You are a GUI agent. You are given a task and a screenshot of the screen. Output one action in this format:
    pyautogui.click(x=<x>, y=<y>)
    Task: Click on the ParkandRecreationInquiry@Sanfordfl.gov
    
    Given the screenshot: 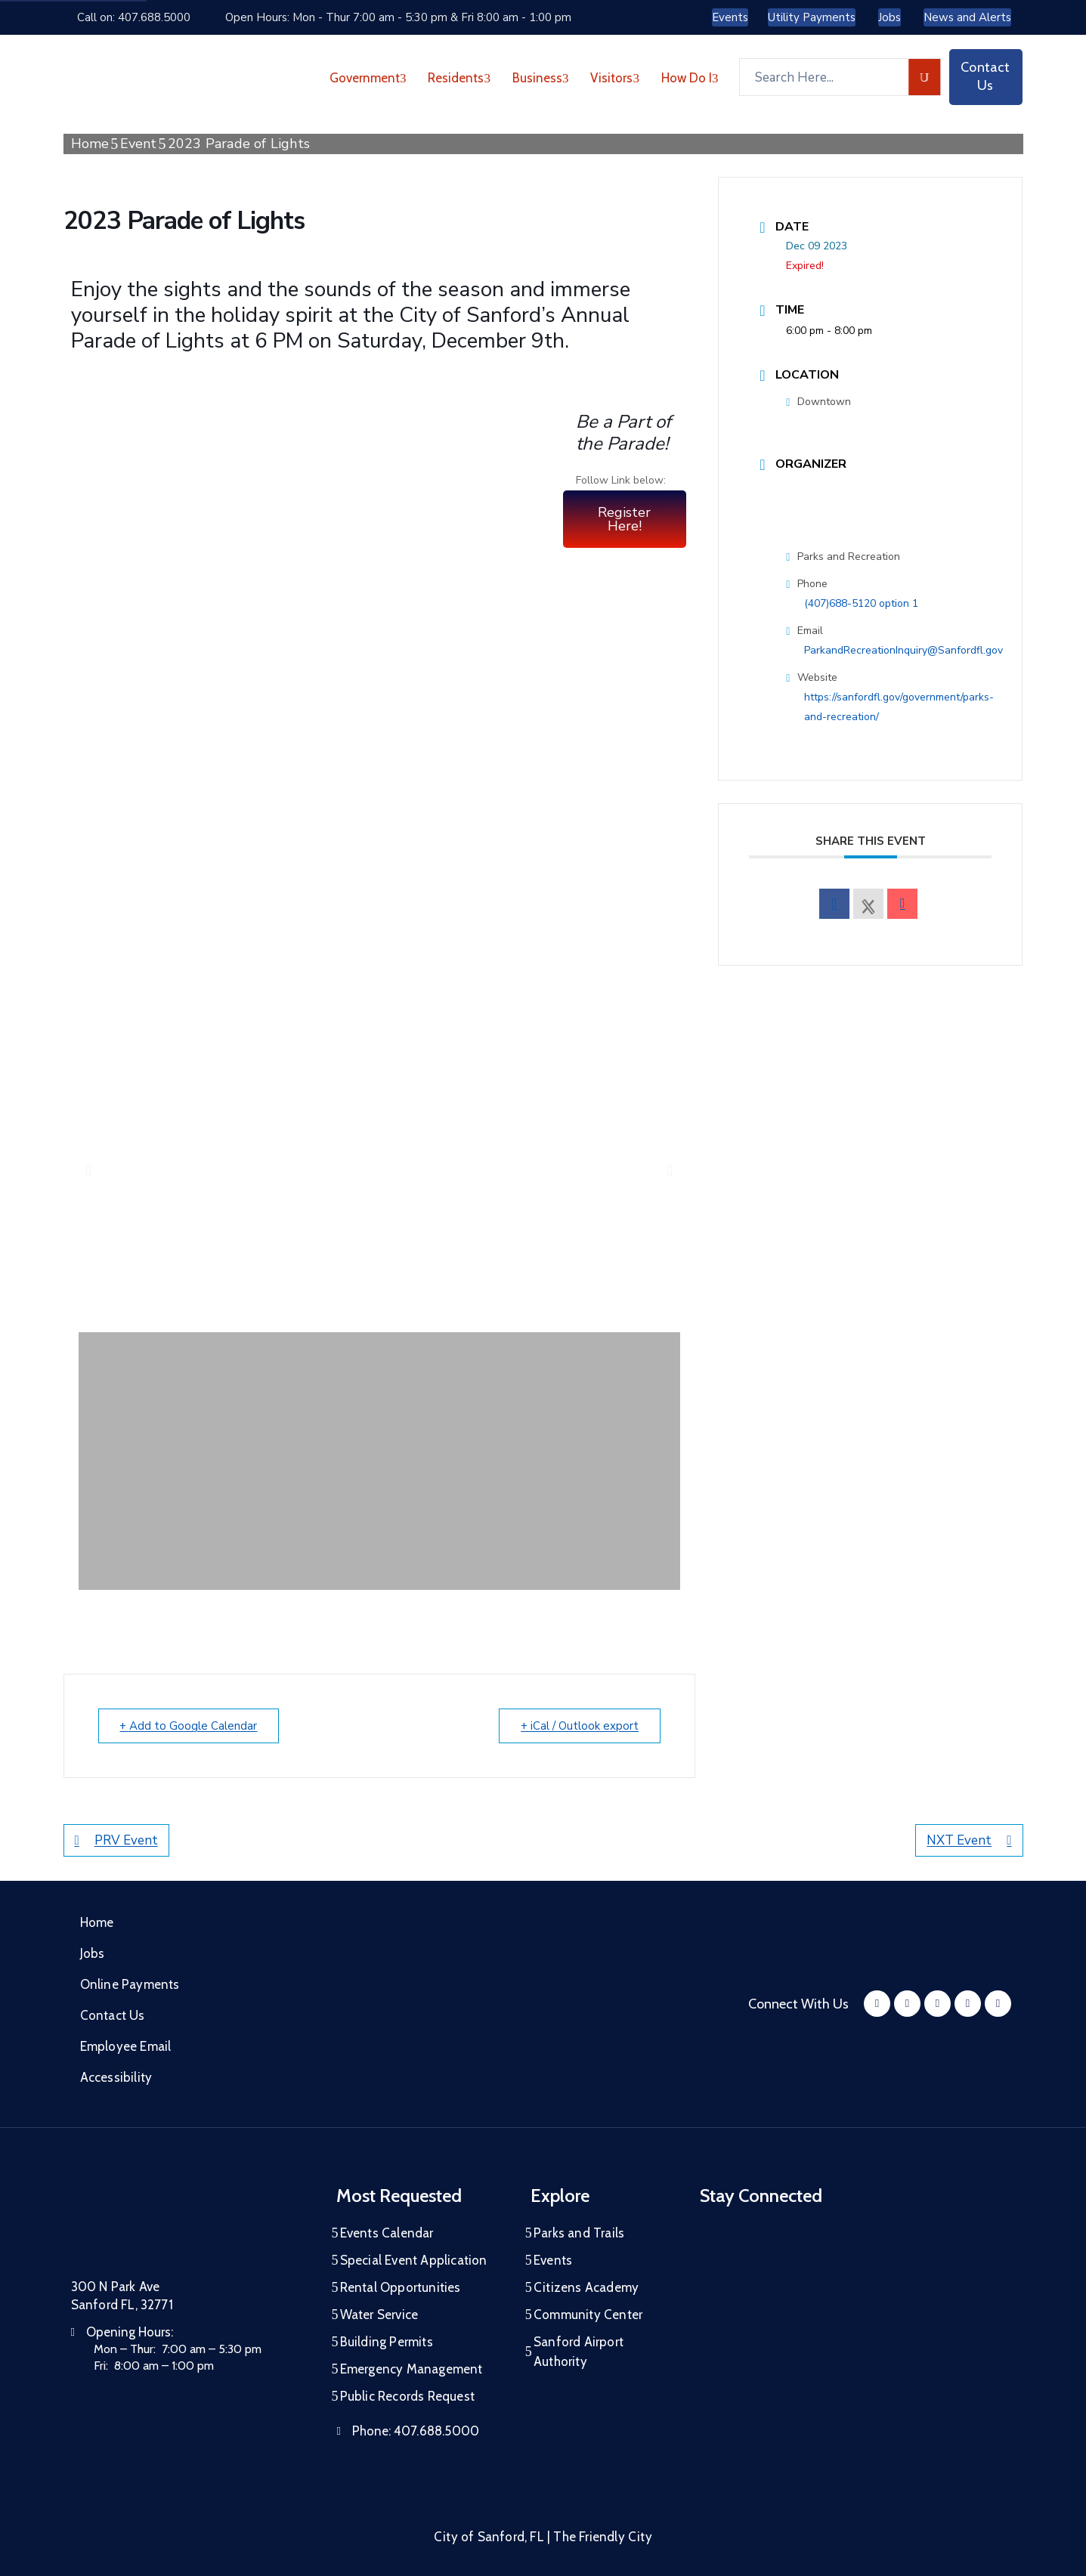 What is the action you would take?
    pyautogui.click(x=903, y=650)
    